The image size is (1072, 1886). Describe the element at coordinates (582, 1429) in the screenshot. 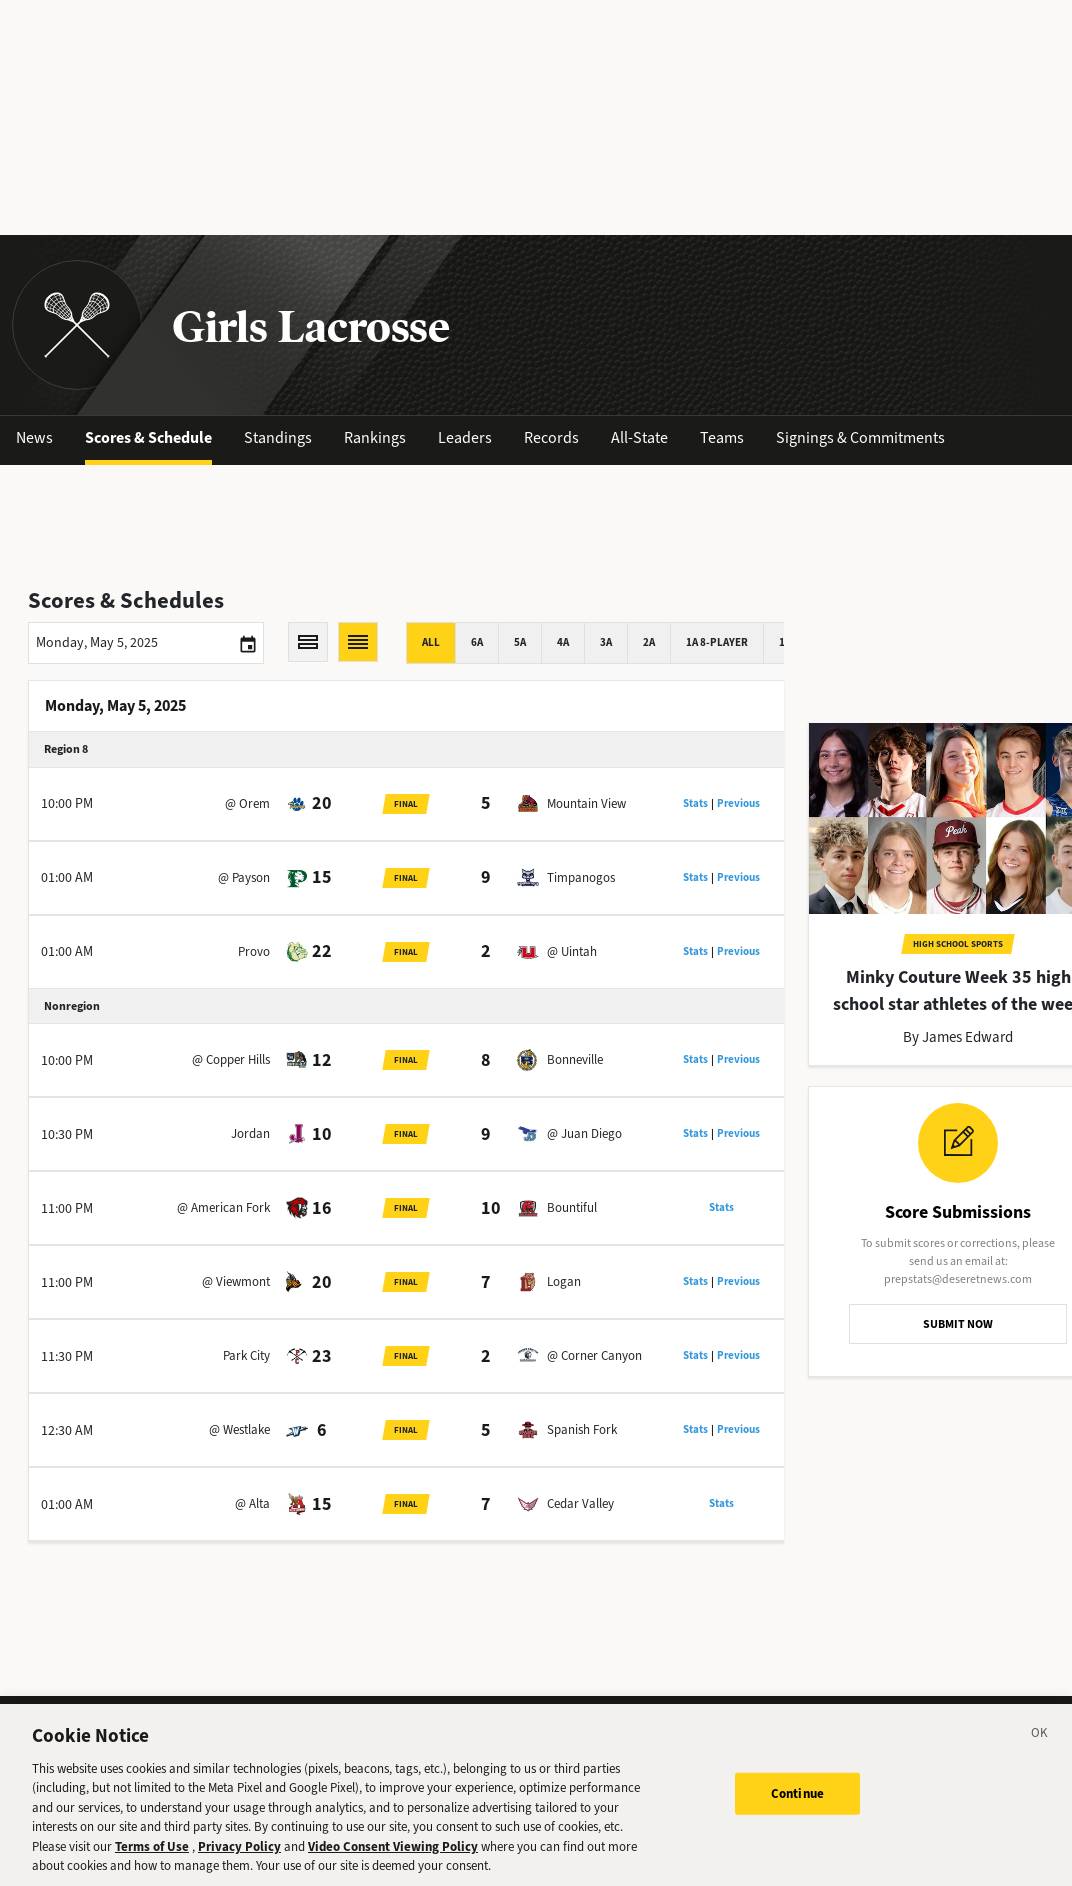

I see `Spanish Fork` at that location.